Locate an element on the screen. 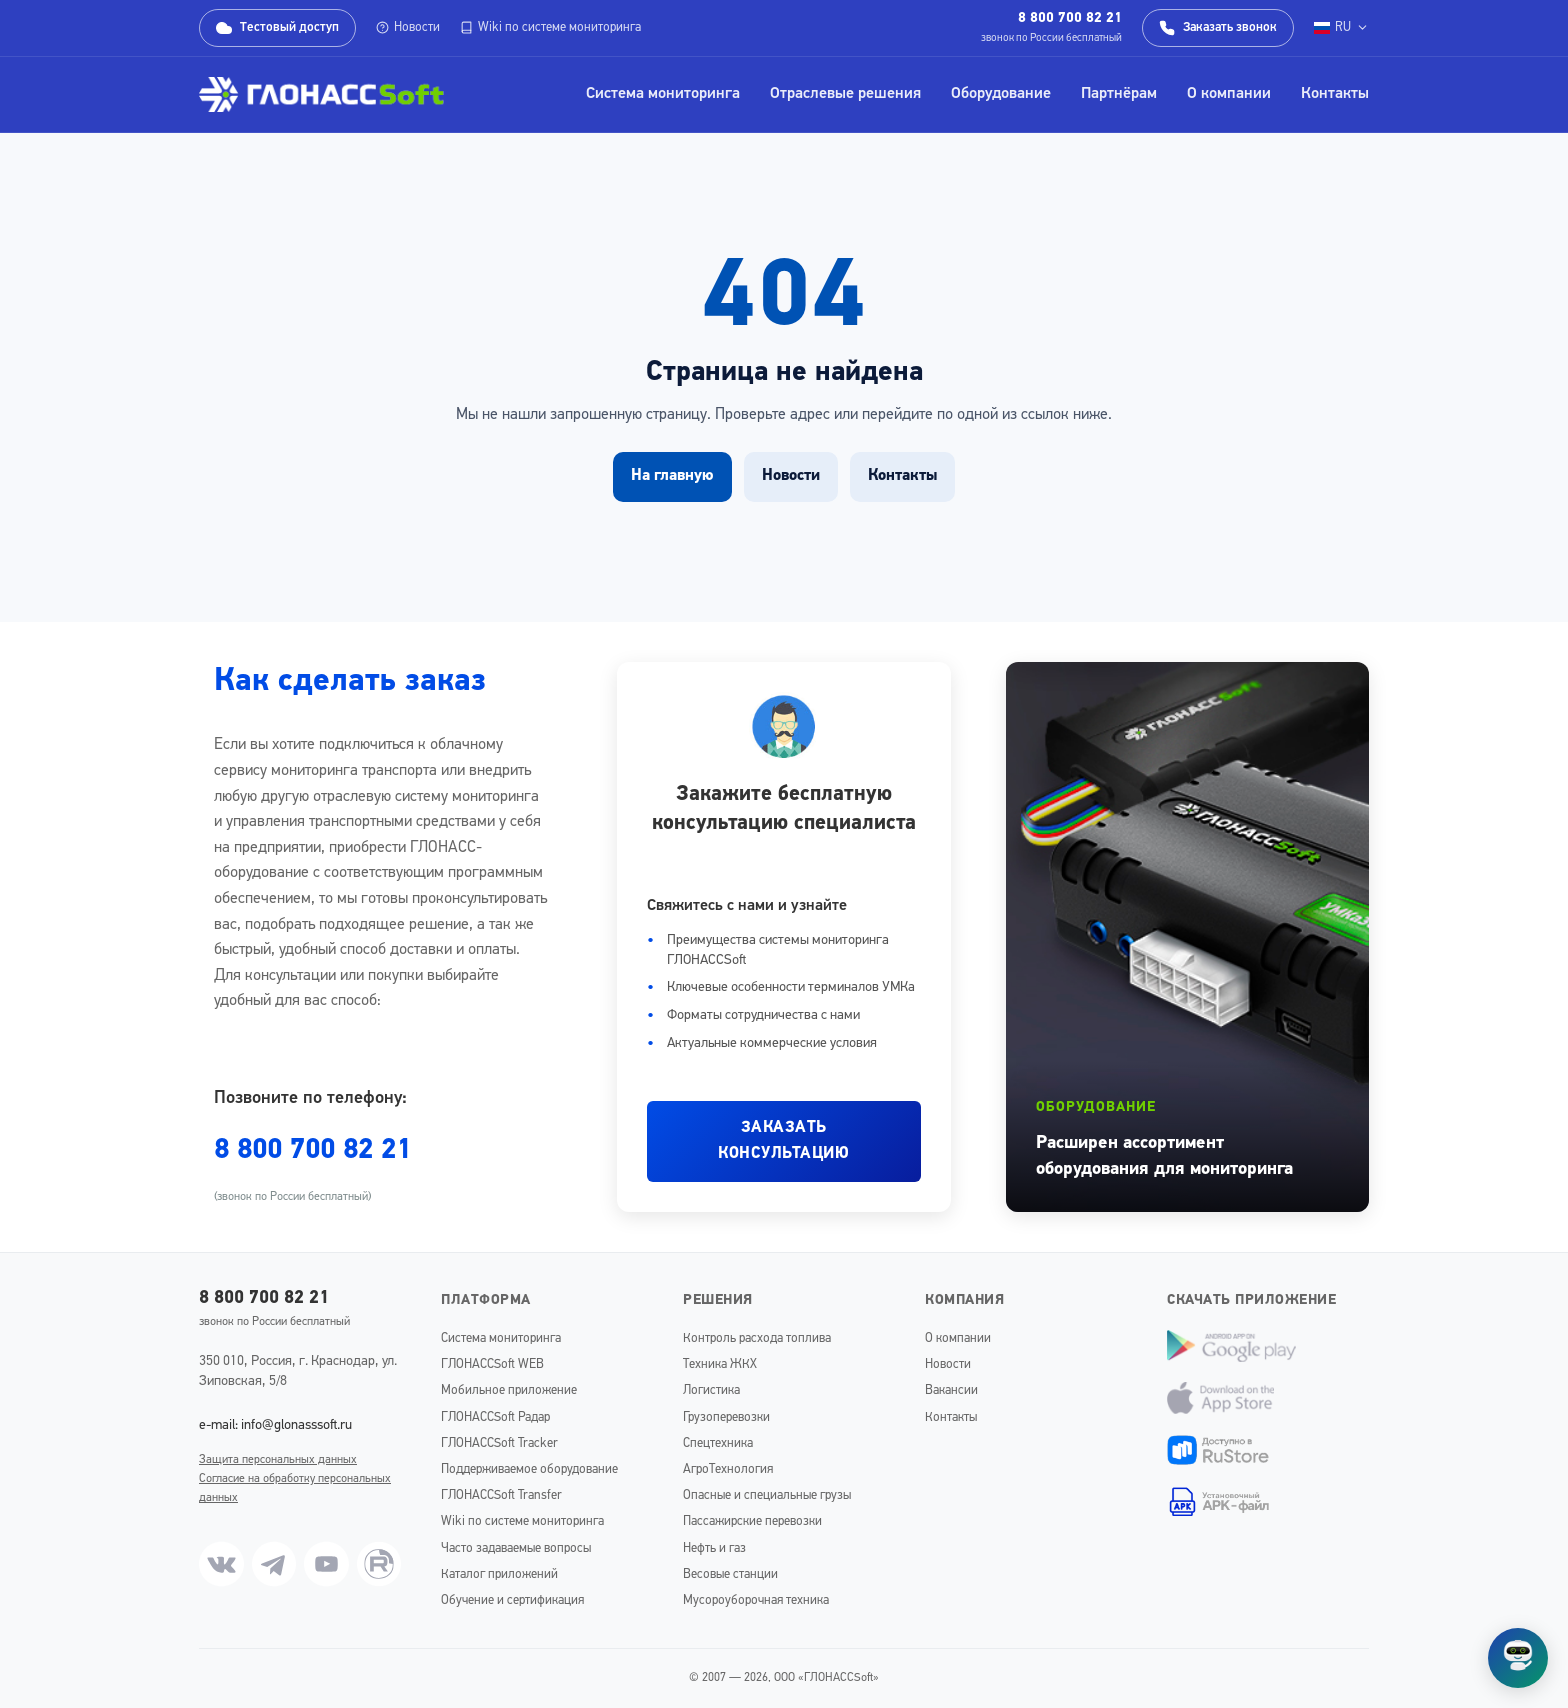 The height and width of the screenshot is (1708, 1568). [Открыть чат] is located at coordinates (1518, 1658).